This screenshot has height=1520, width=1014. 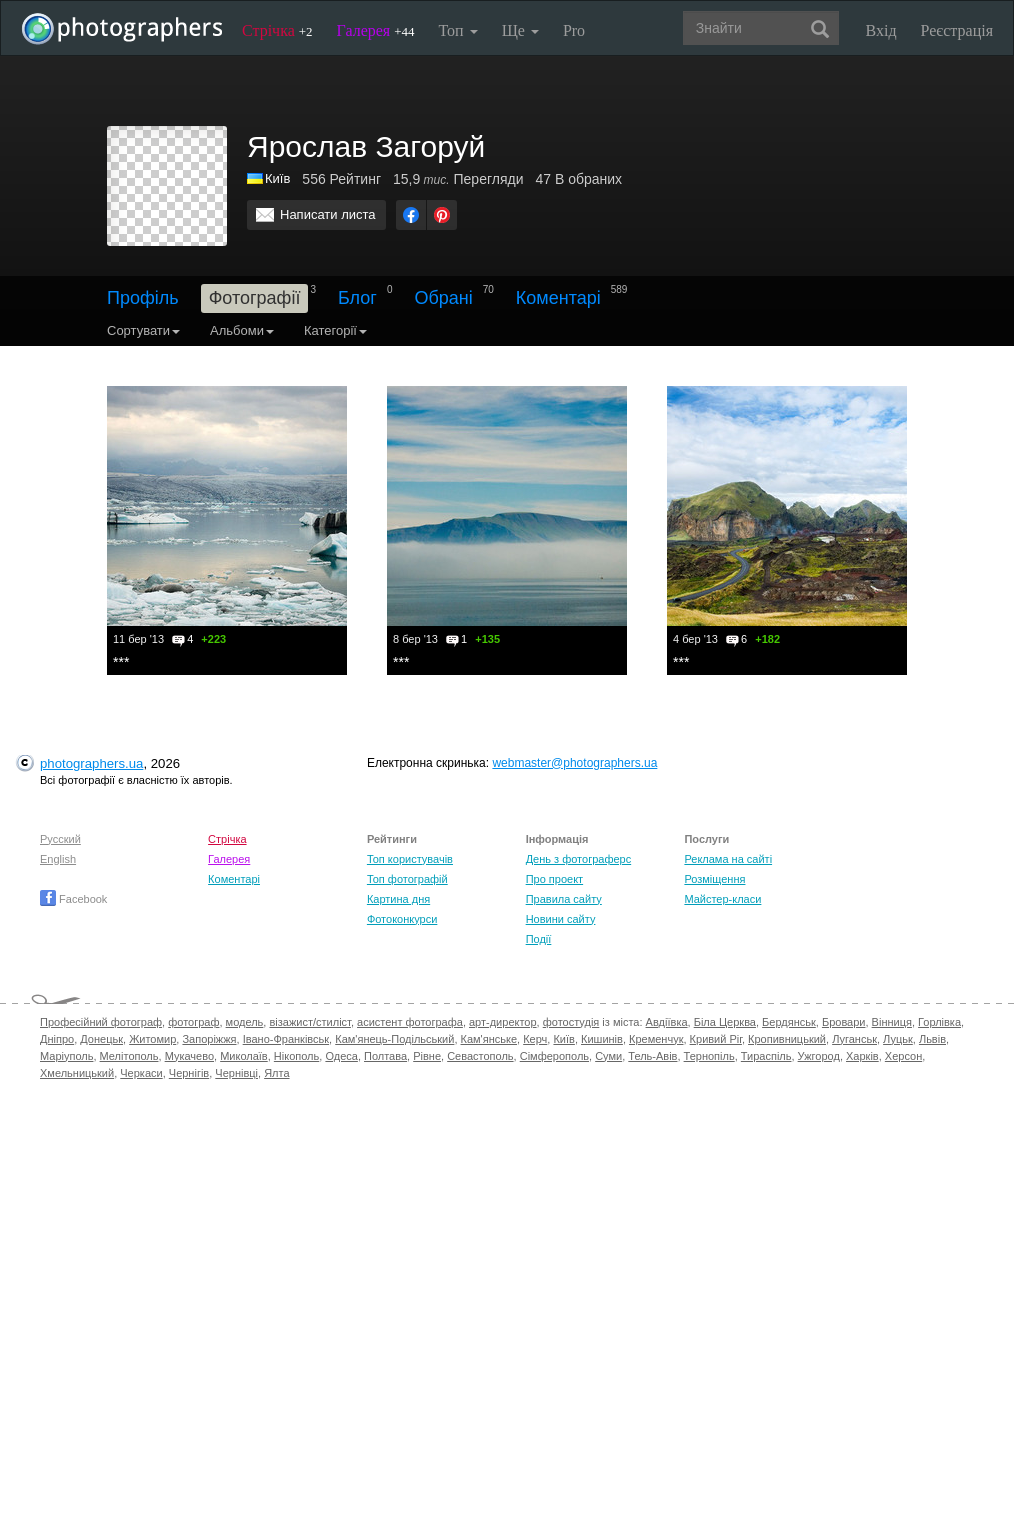 I want to click on Бердянськ, so click(x=789, y=1022).